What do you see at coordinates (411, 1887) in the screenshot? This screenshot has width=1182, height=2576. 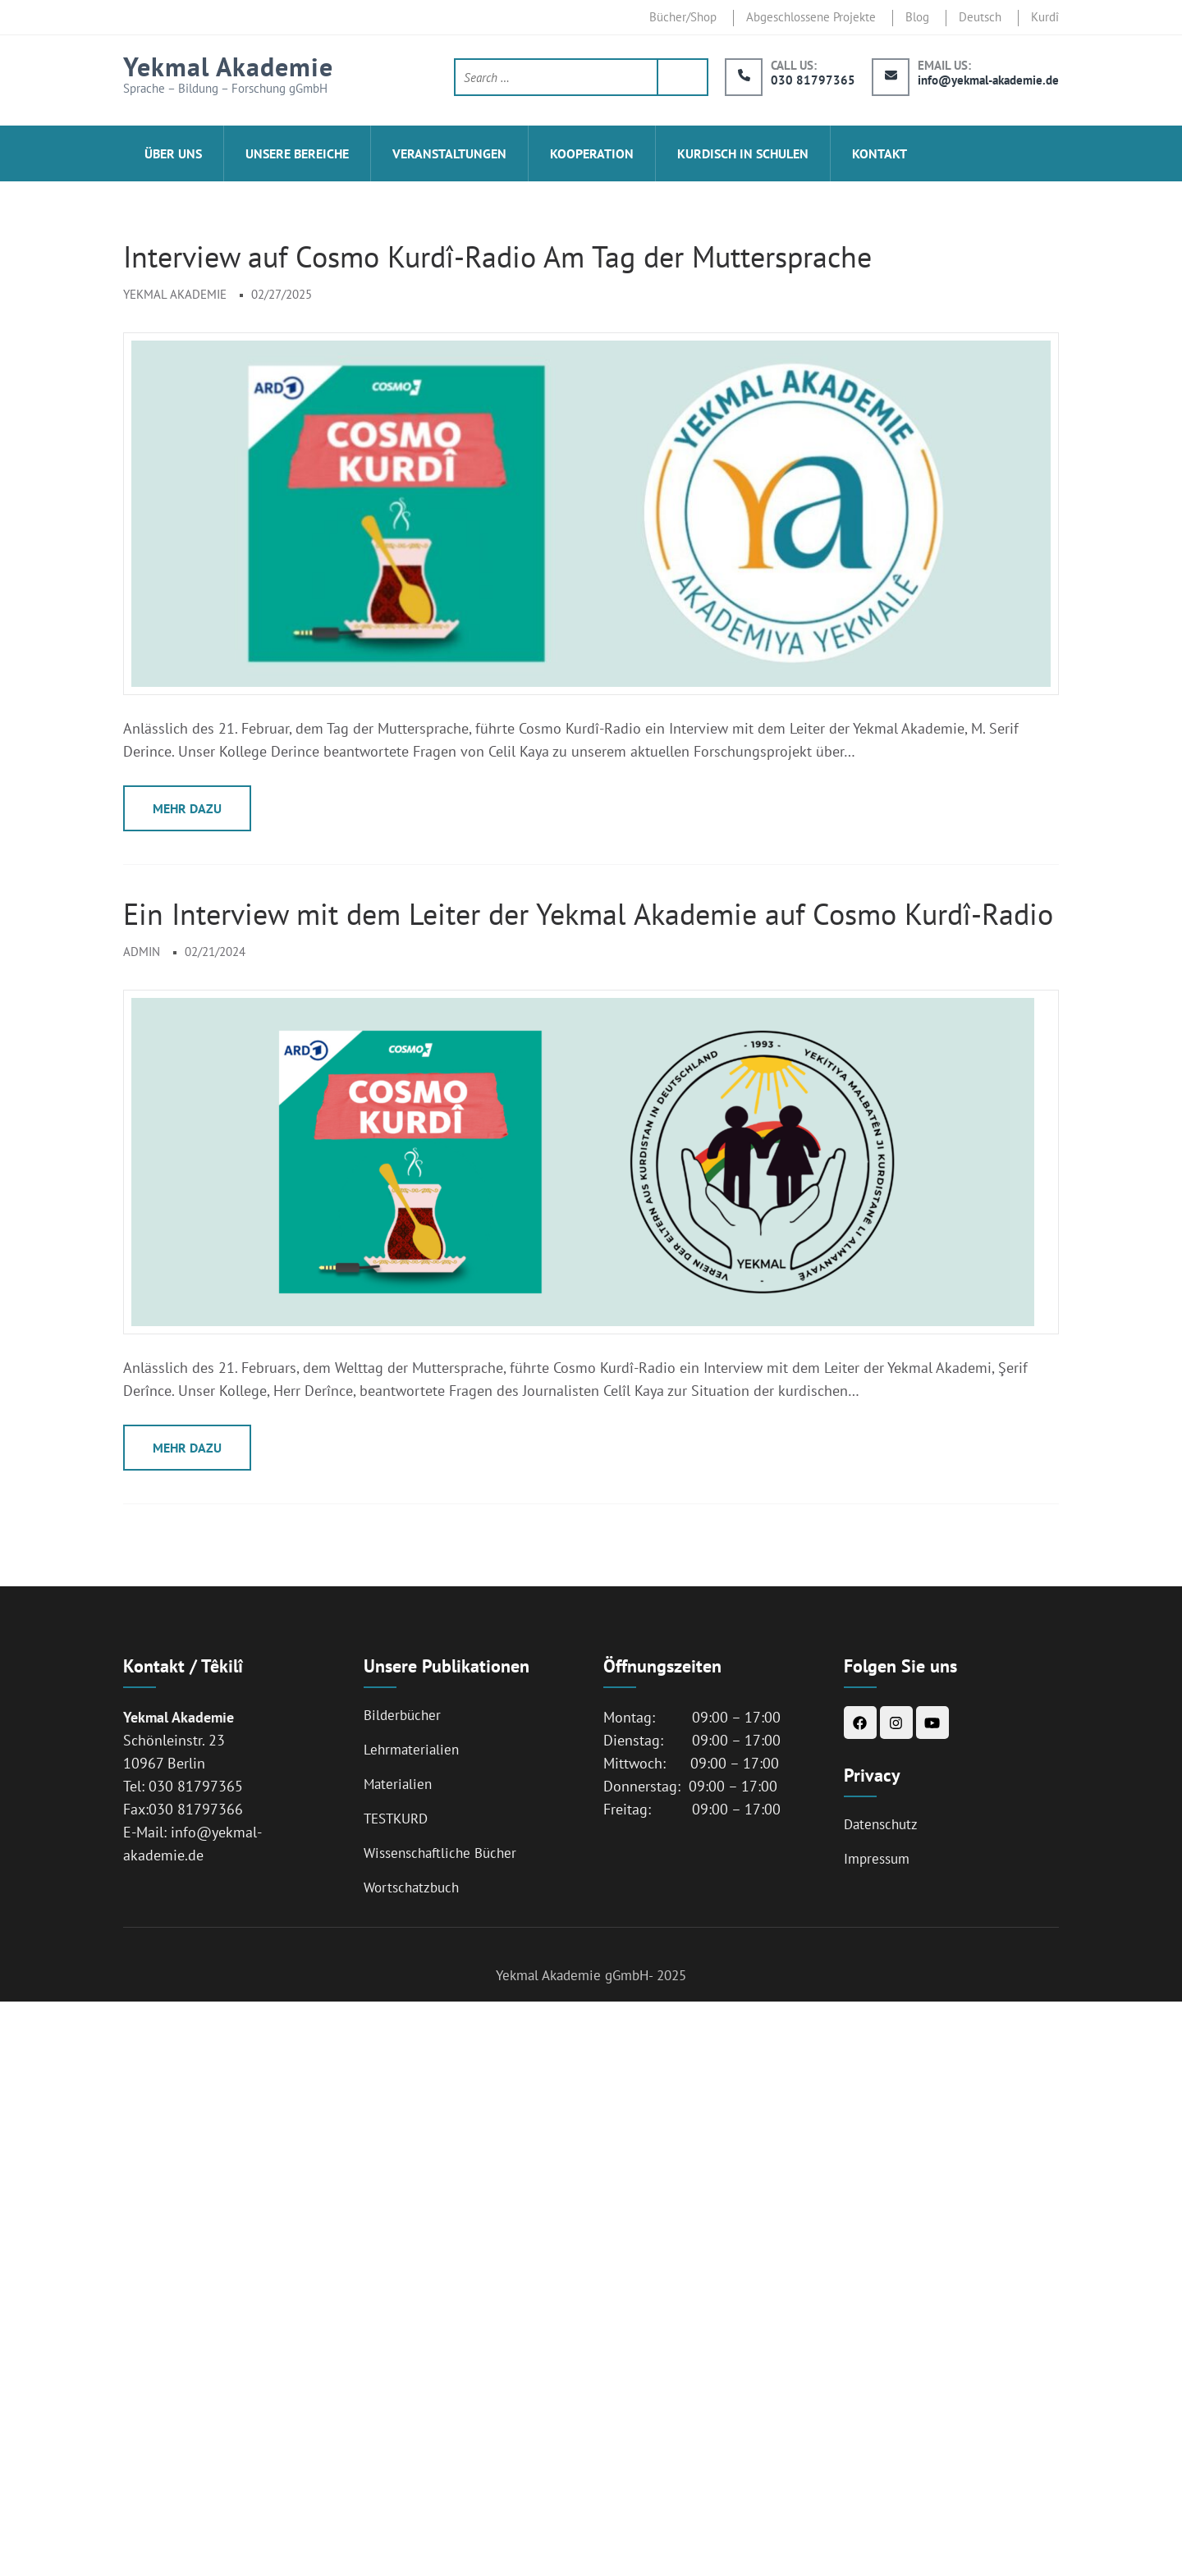 I see `Wortschatzbuch` at bounding box center [411, 1887].